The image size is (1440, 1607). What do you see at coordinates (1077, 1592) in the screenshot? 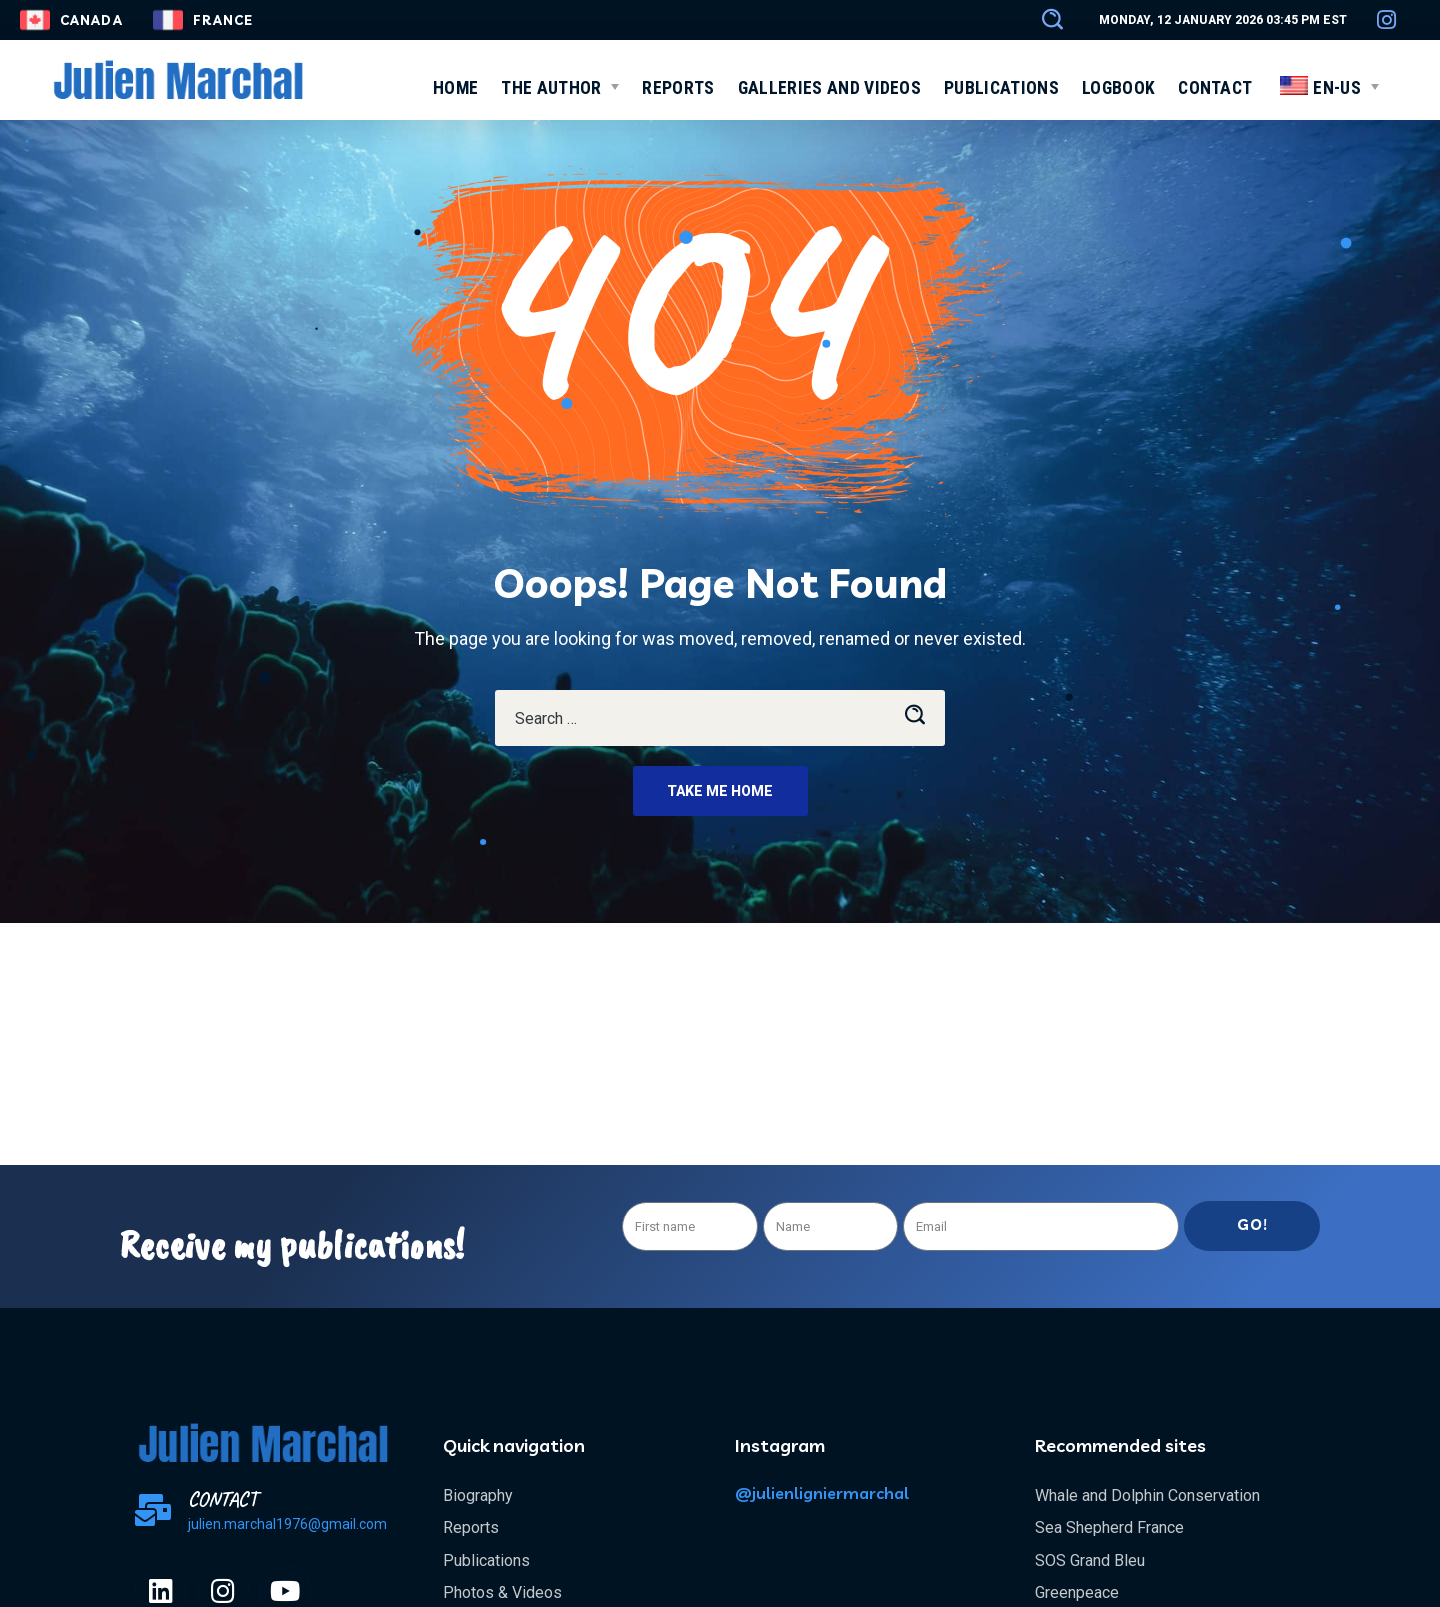
I see `Greenpeace` at bounding box center [1077, 1592].